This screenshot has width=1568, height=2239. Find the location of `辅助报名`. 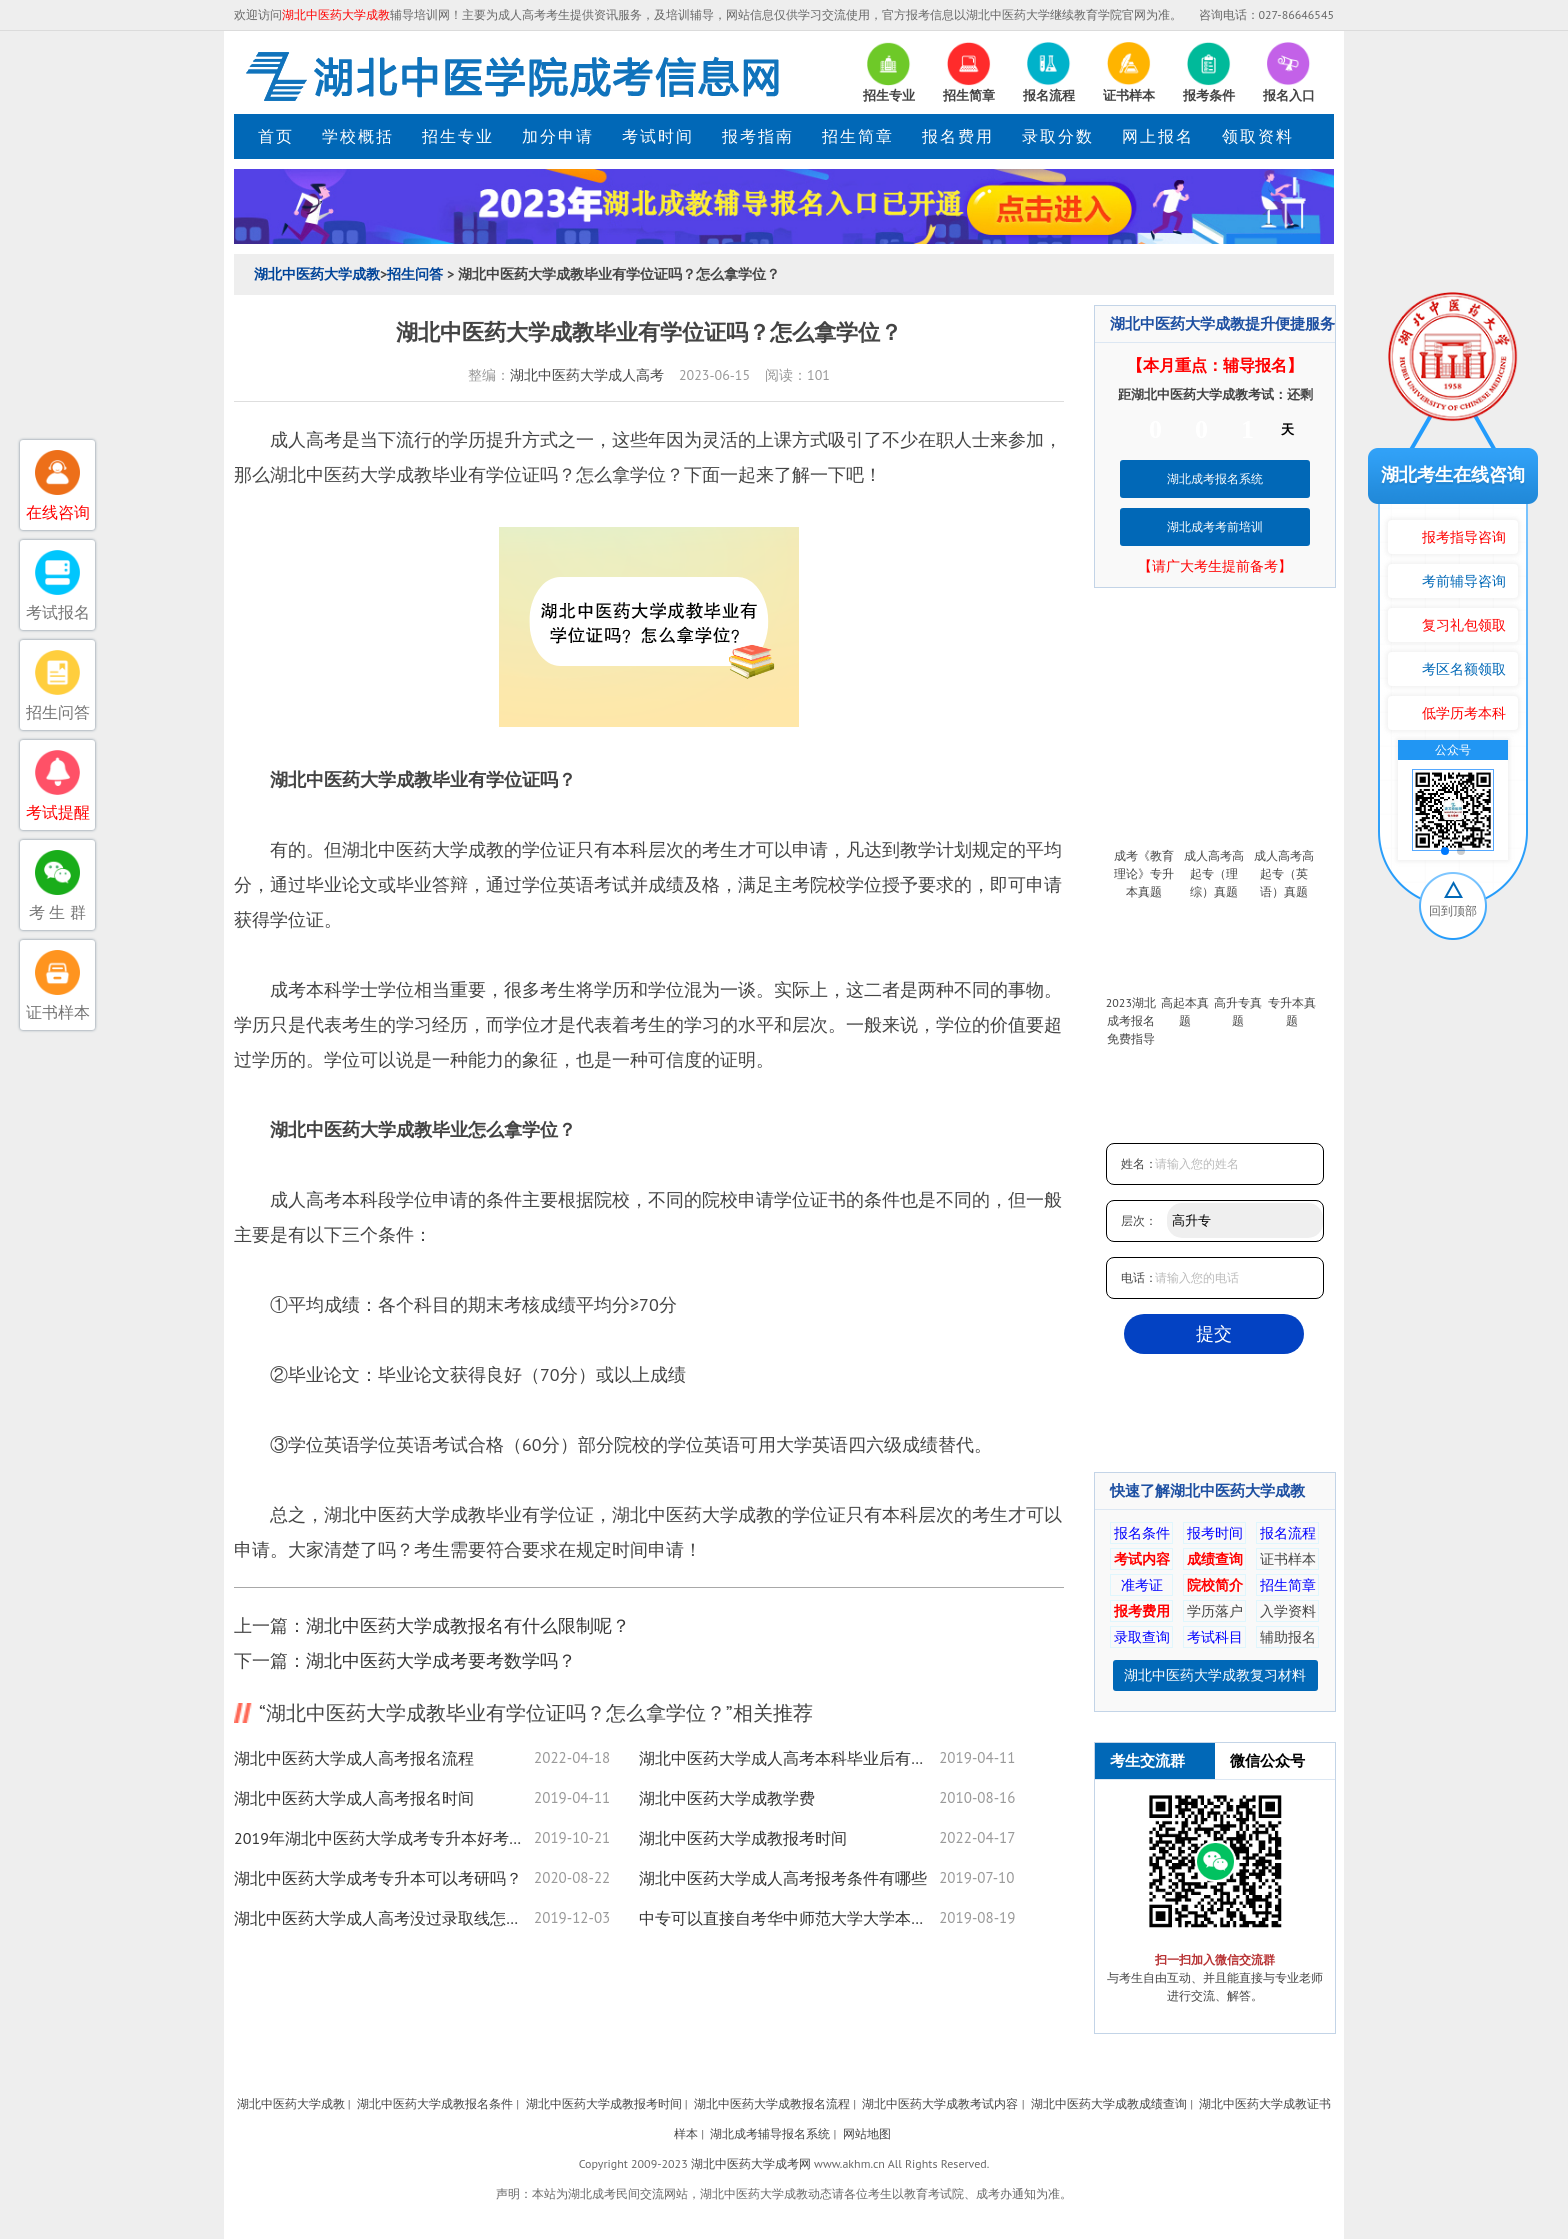

辅助报名 is located at coordinates (1288, 1637).